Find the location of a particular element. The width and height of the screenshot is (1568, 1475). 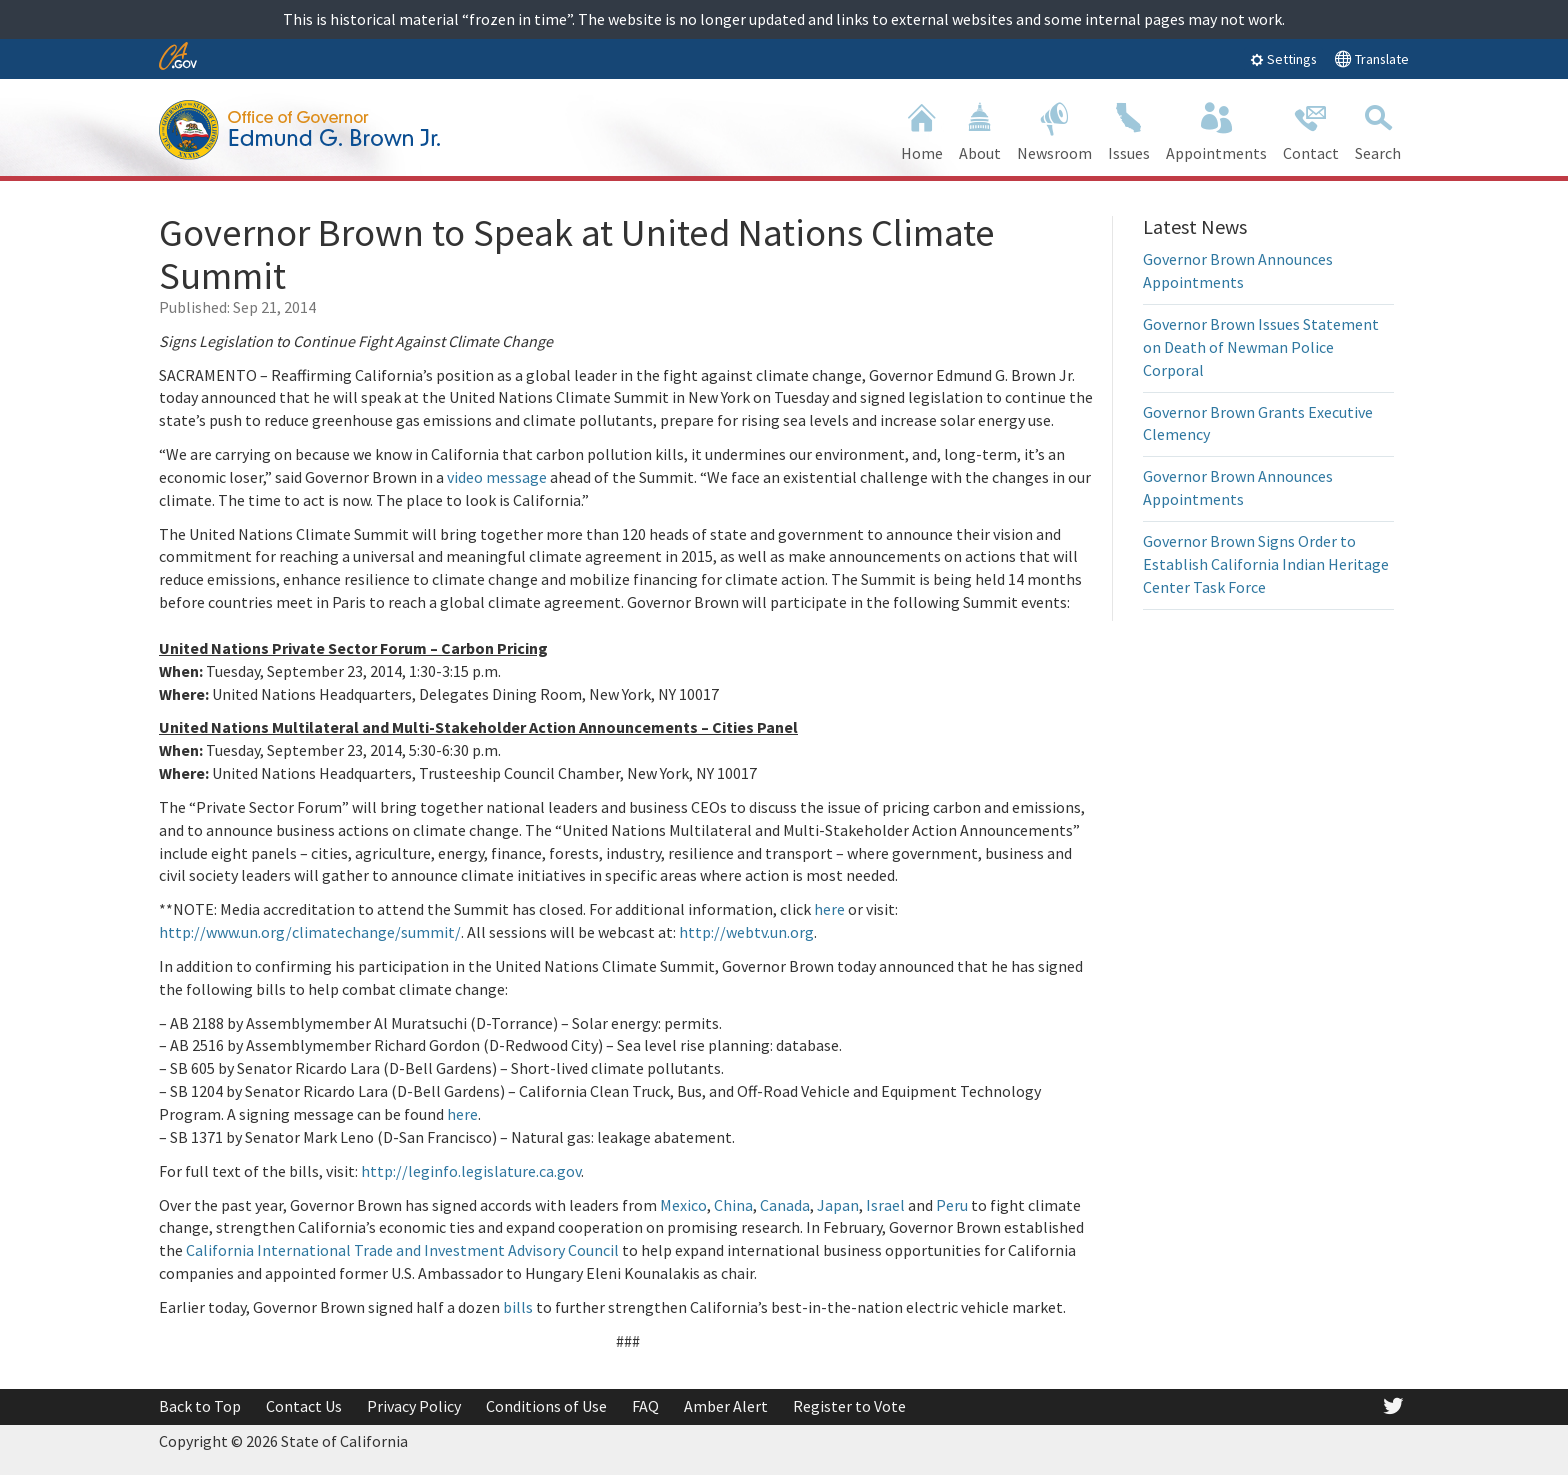

http://webtv.un.org is located at coordinates (746, 932).